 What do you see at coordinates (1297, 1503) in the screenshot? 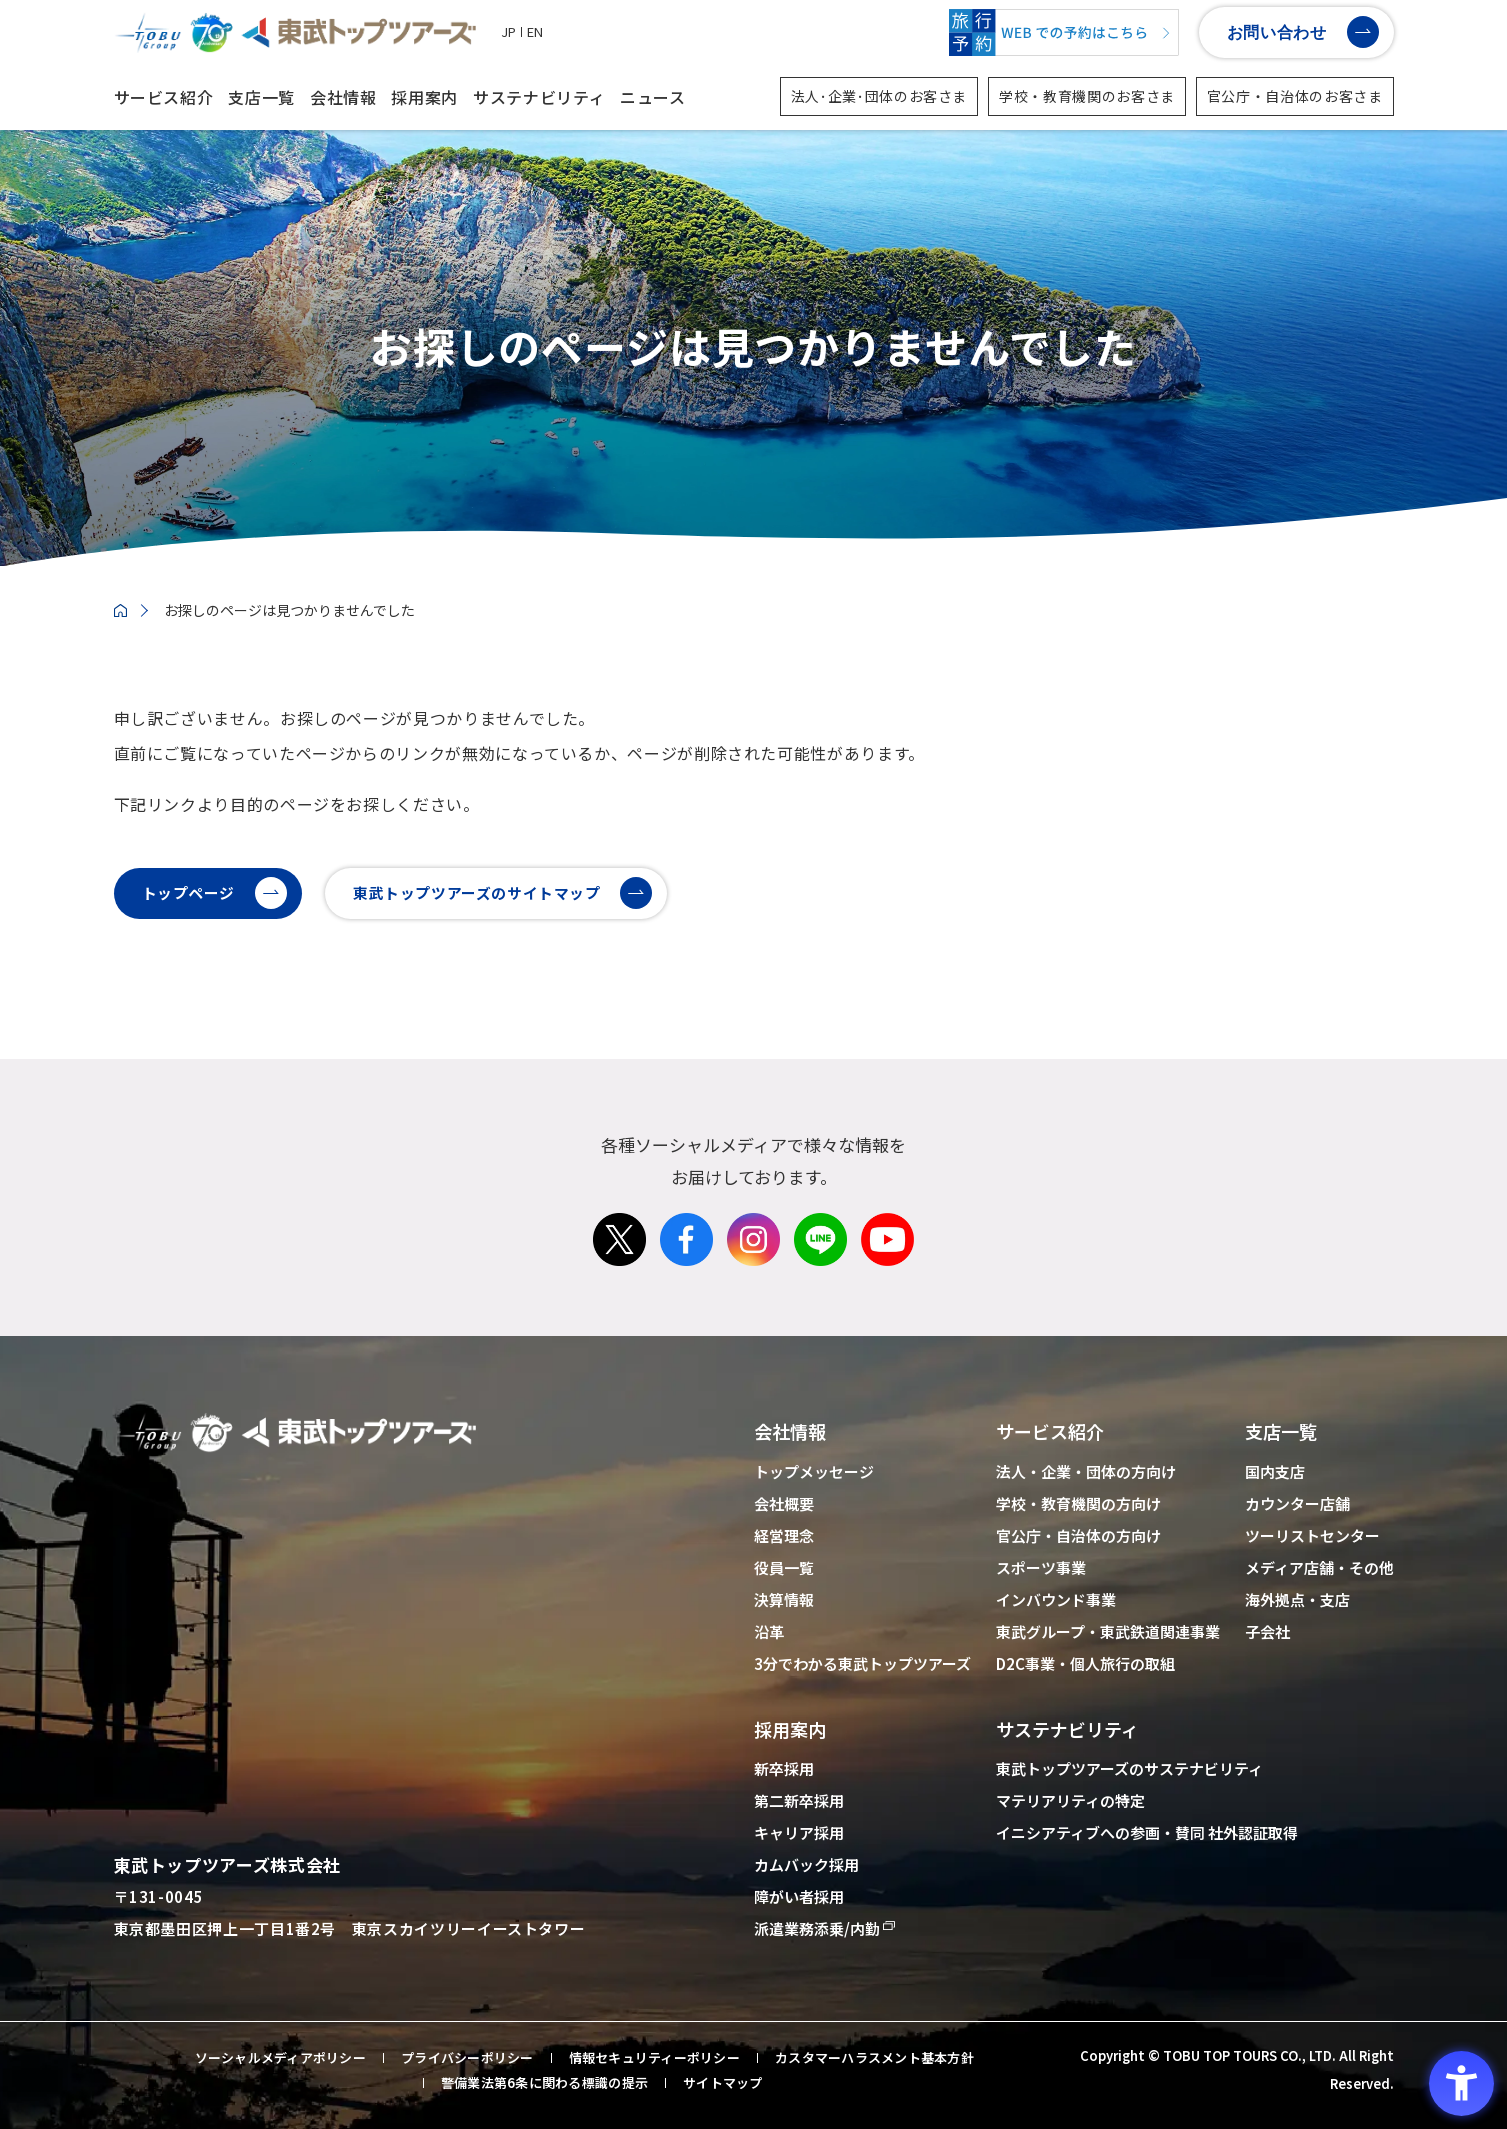
I see `カウンター店舗` at bounding box center [1297, 1503].